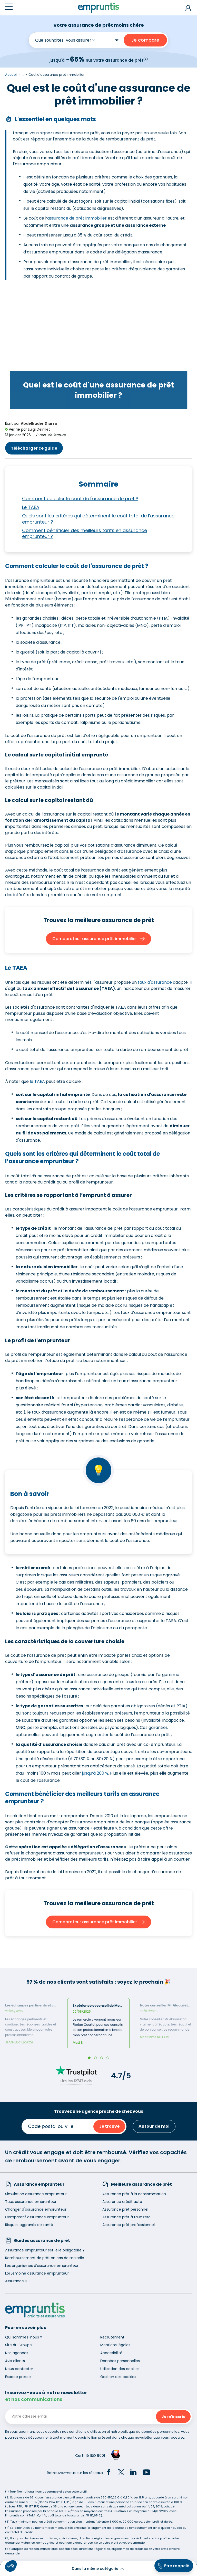  Describe the element at coordinates (120, 2368) in the screenshot. I see `Utilisation des cookies` at that location.